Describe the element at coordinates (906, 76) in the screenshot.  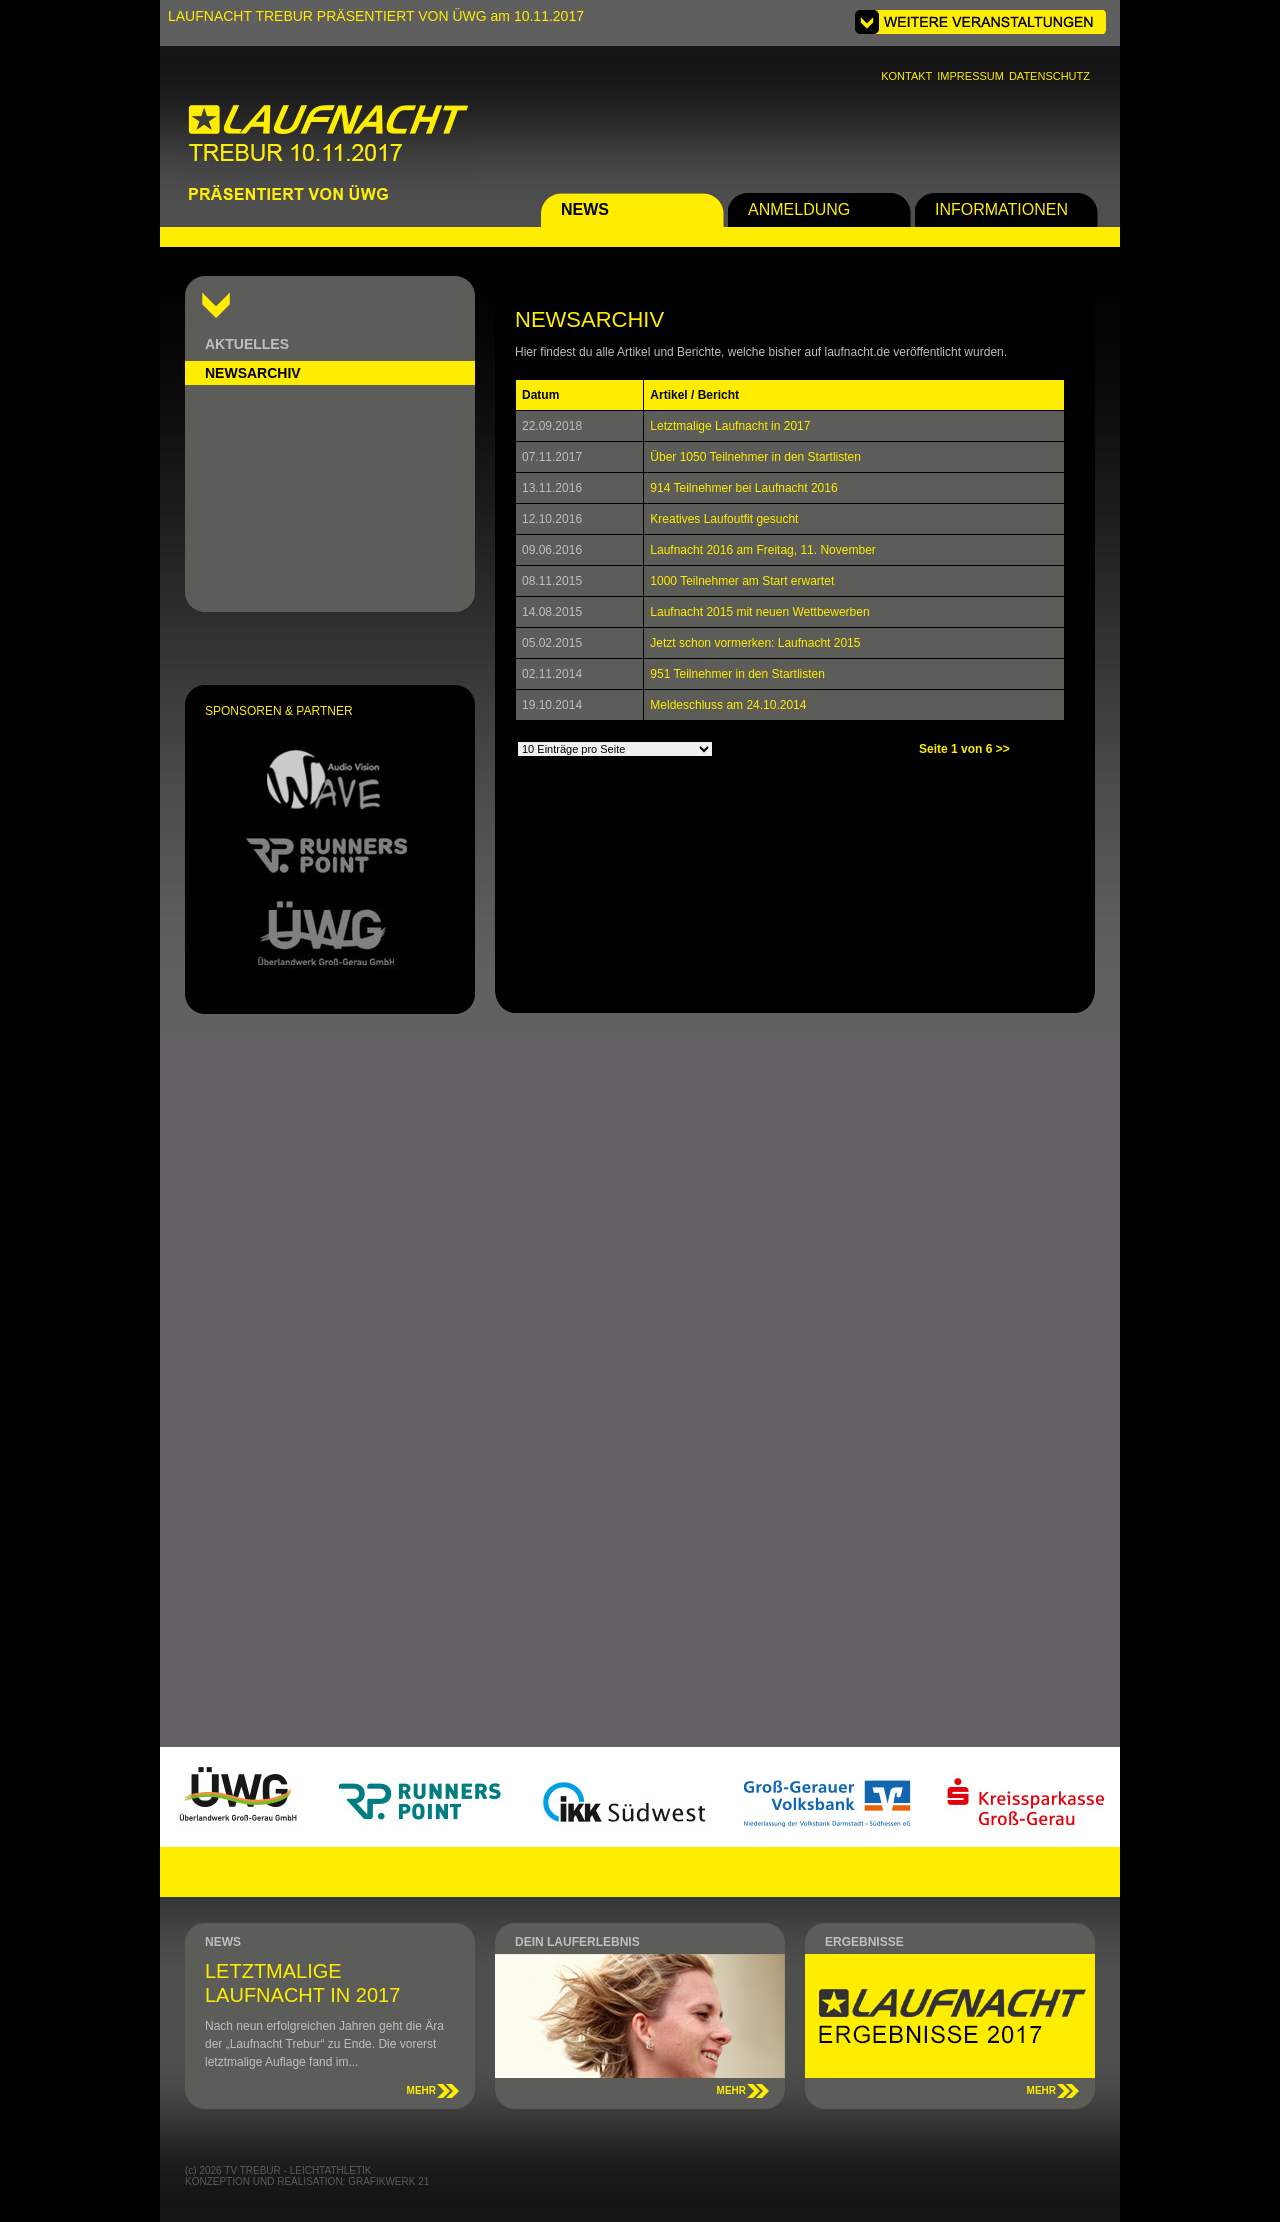
I see `KONTAKT` at that location.